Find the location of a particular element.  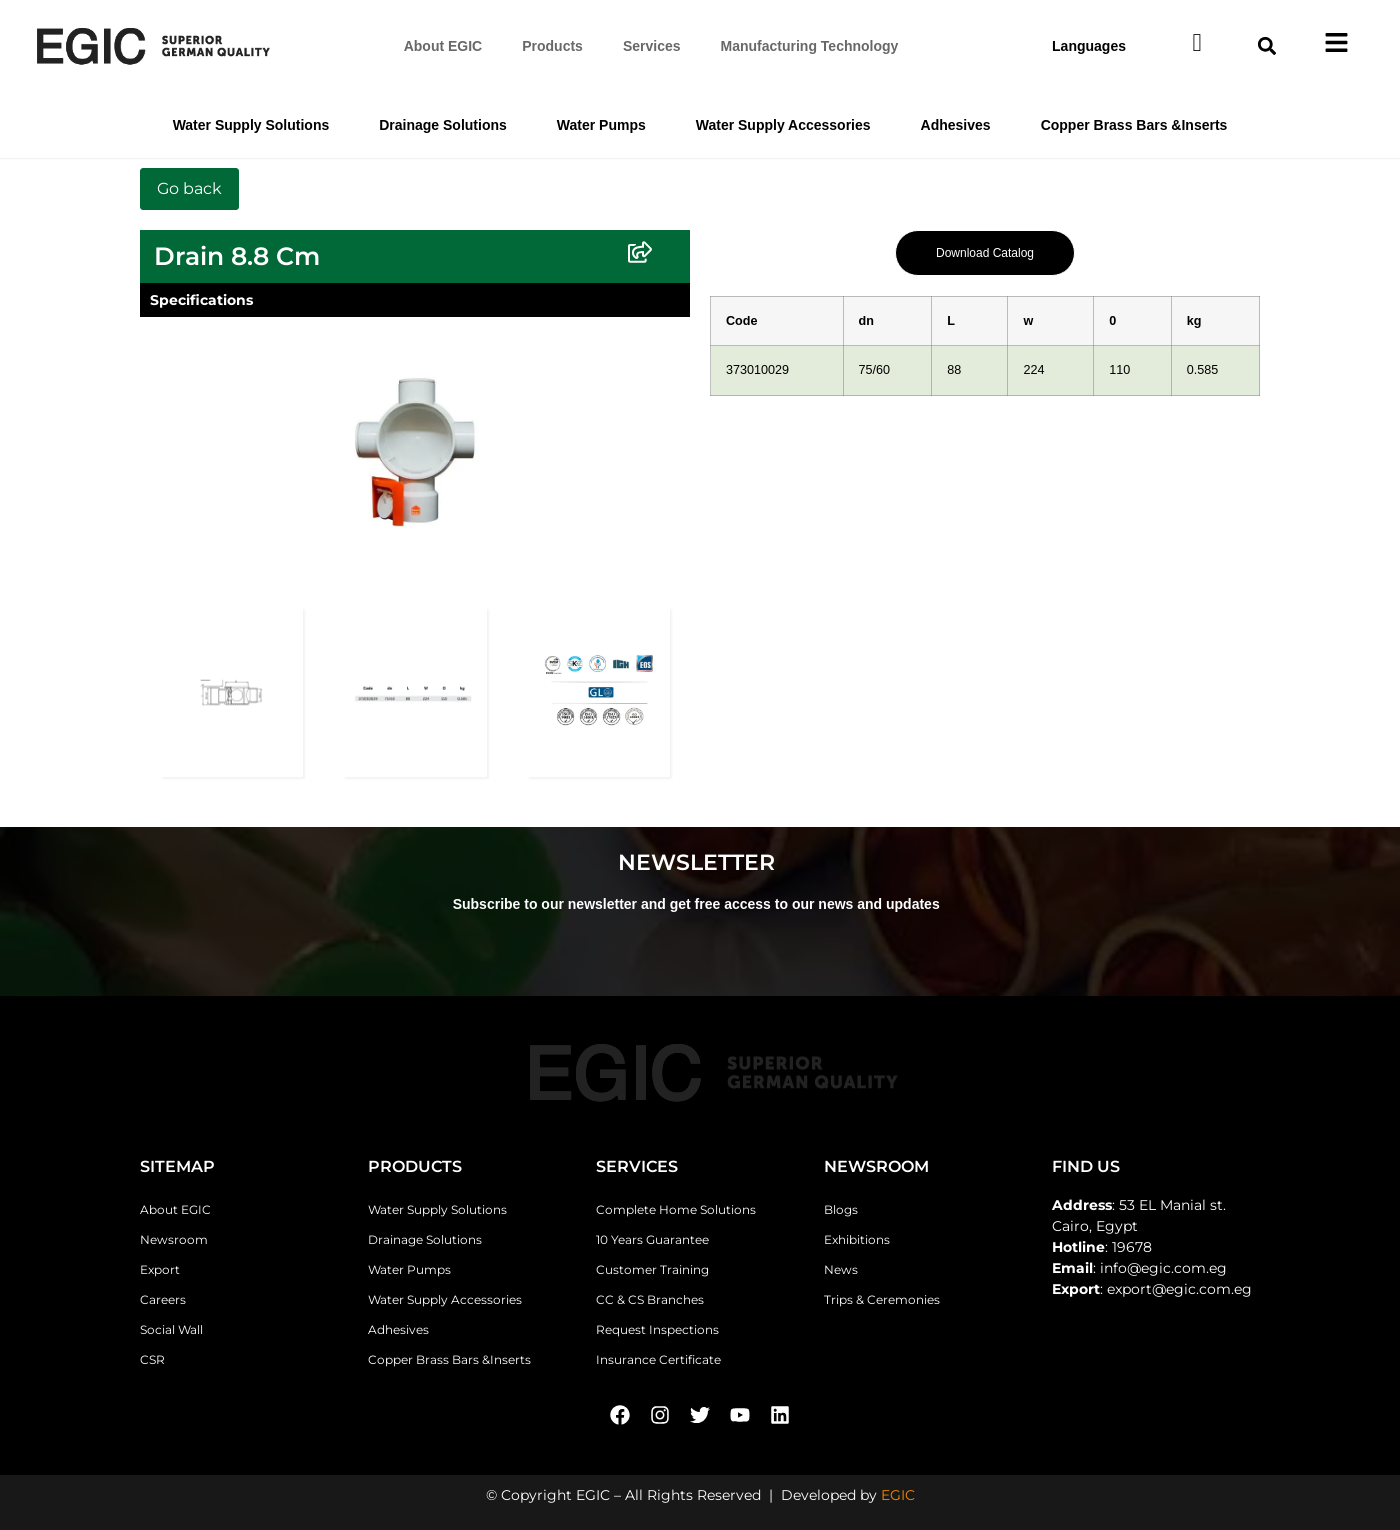

Request Inspections is located at coordinates (657, 1329).